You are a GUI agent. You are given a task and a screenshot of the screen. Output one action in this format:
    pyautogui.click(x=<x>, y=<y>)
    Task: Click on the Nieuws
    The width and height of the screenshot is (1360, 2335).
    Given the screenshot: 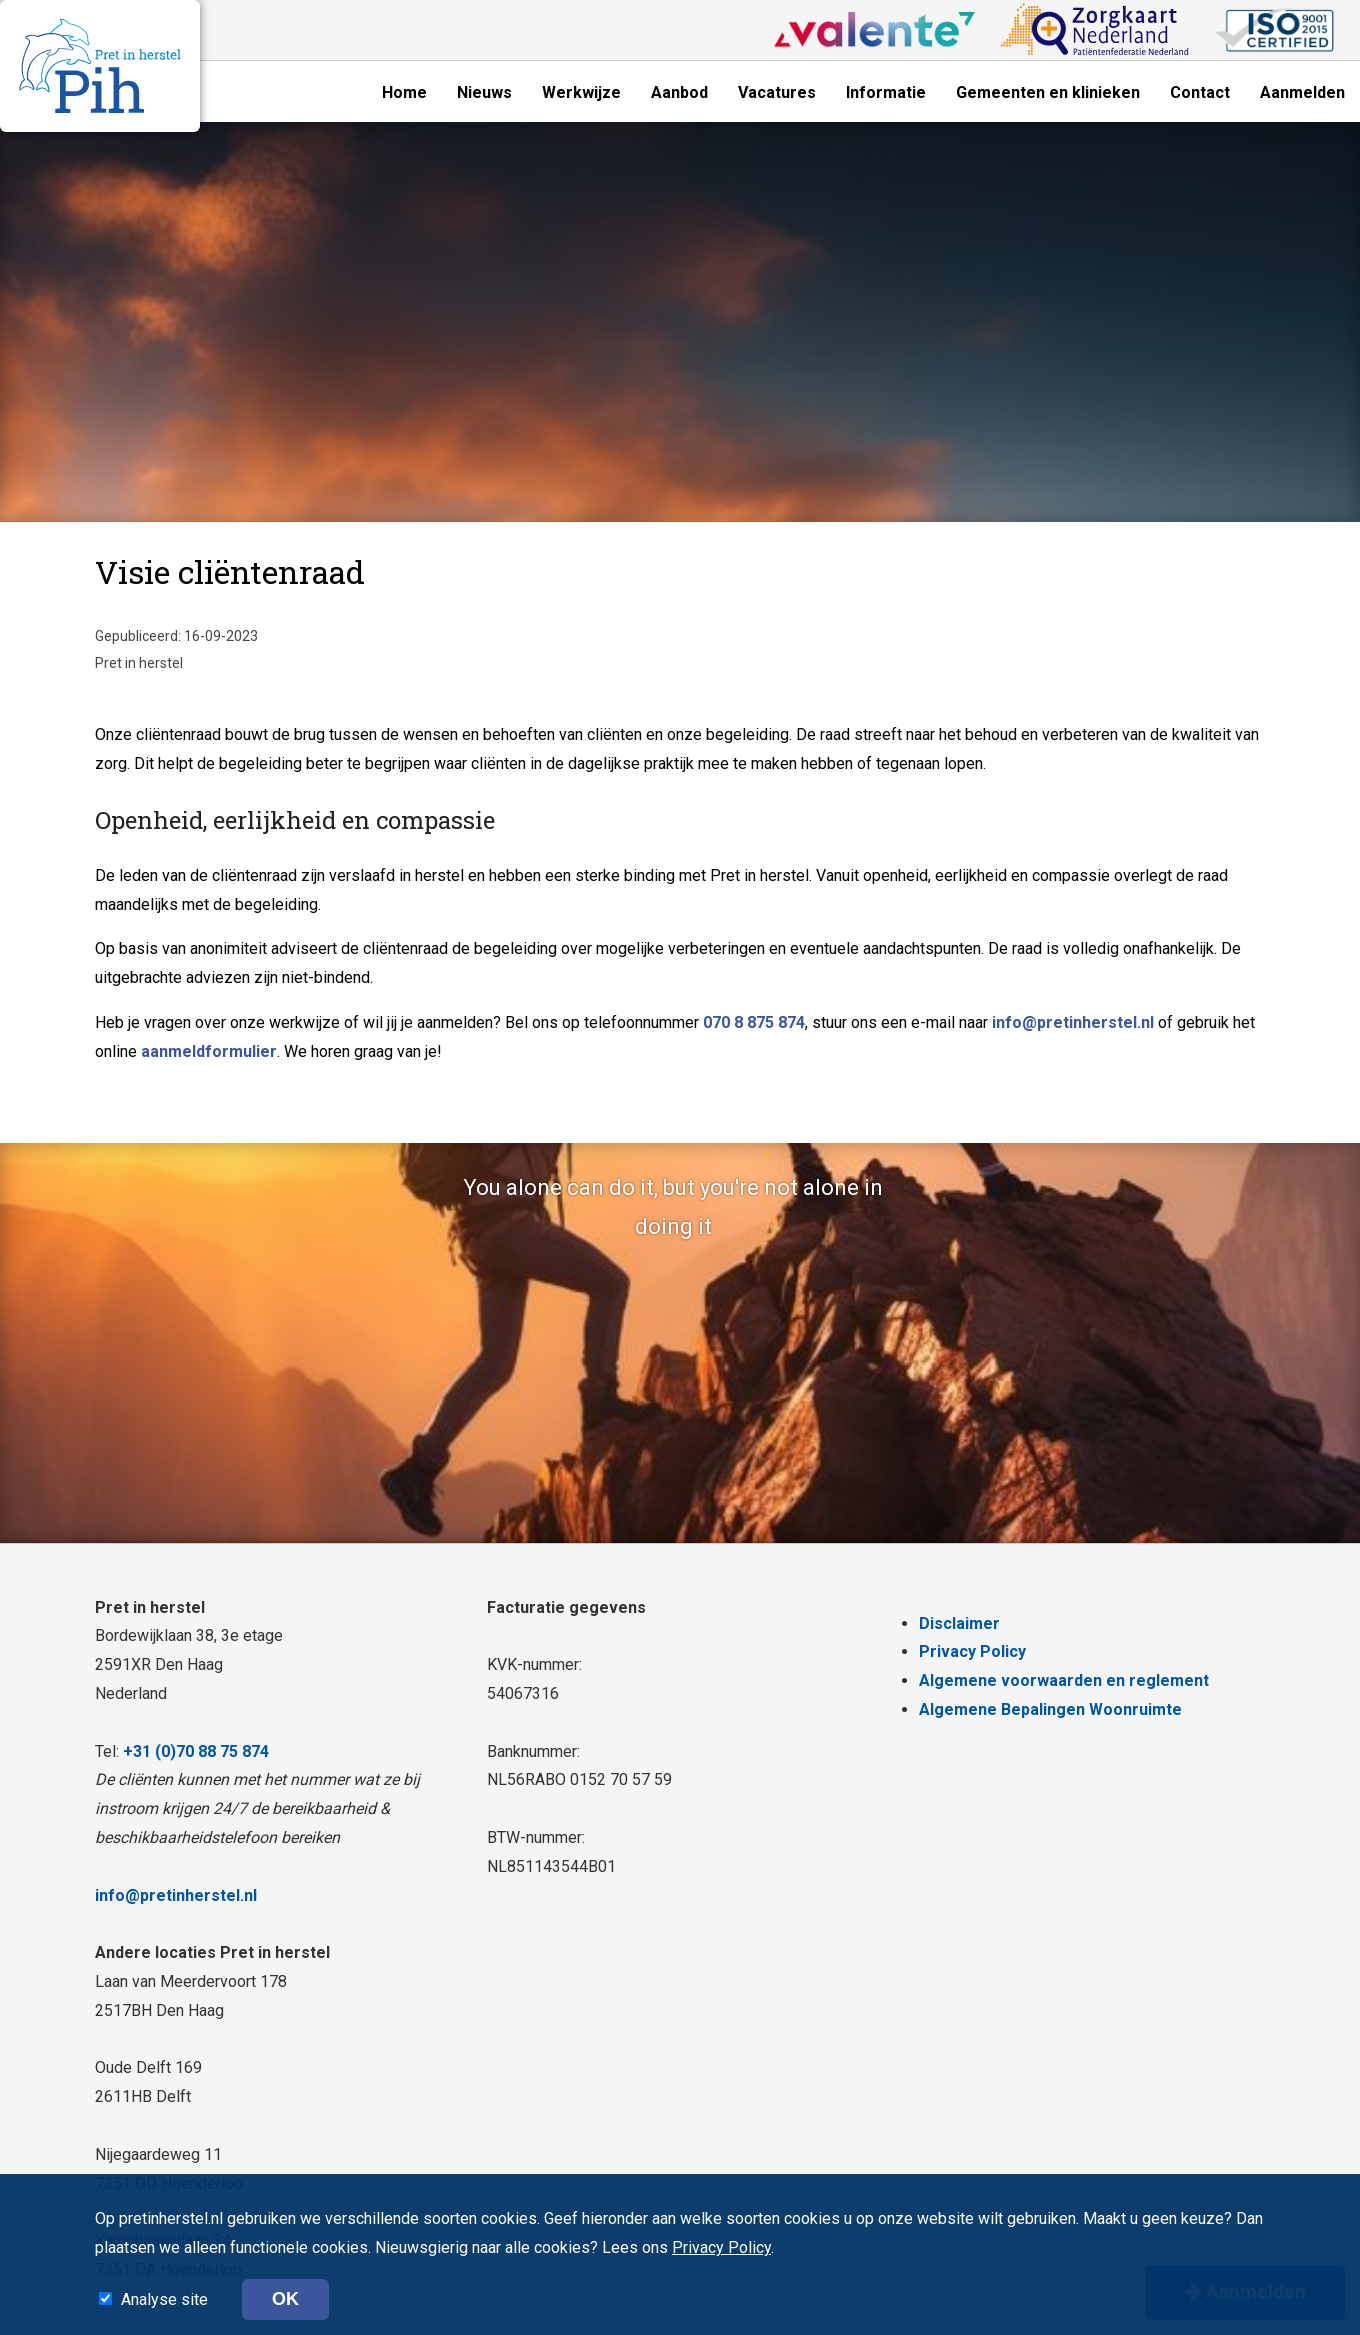 What is the action you would take?
    pyautogui.click(x=484, y=92)
    